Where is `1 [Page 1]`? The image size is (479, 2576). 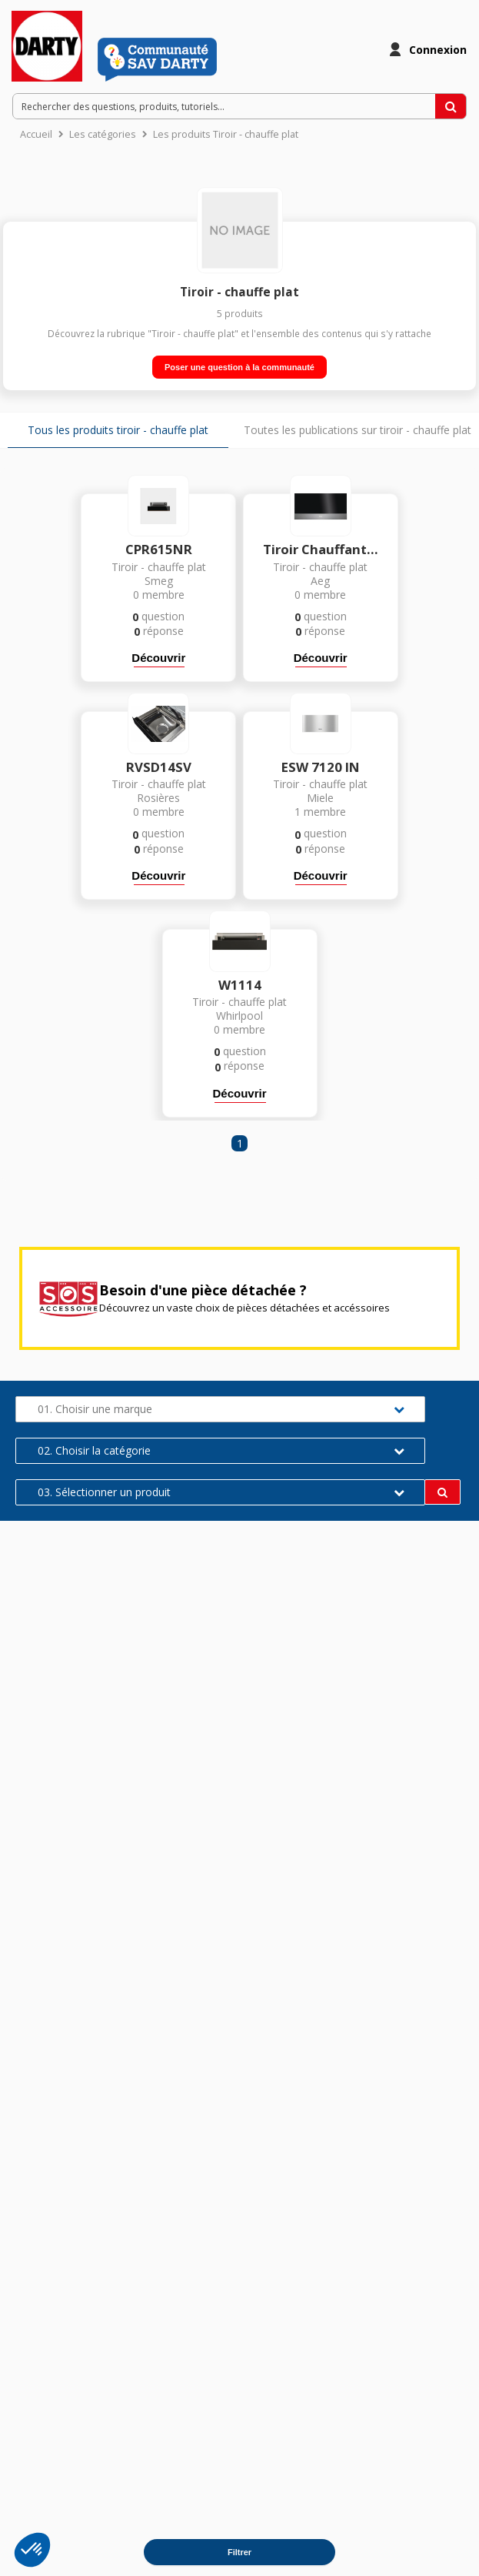 1 [Page 1] is located at coordinates (240, 1143).